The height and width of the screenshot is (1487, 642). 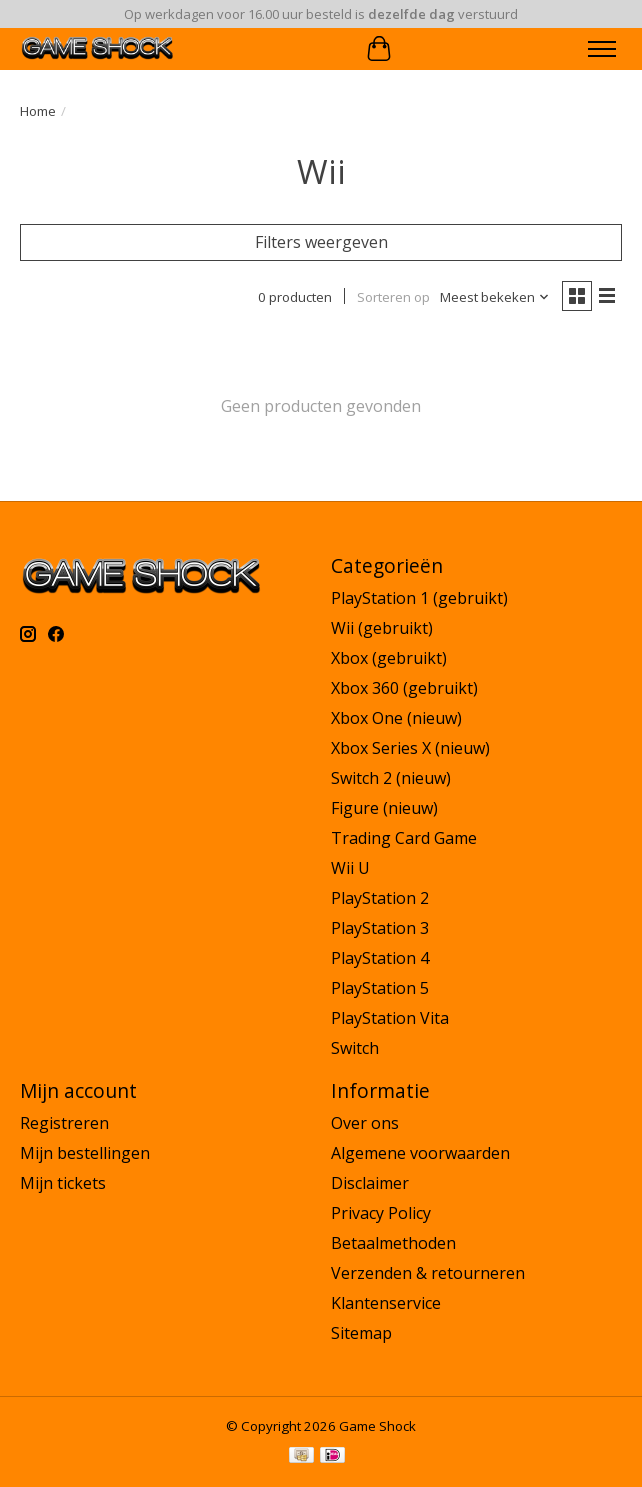 I want to click on Mijn tickets, so click(x=63, y=1183).